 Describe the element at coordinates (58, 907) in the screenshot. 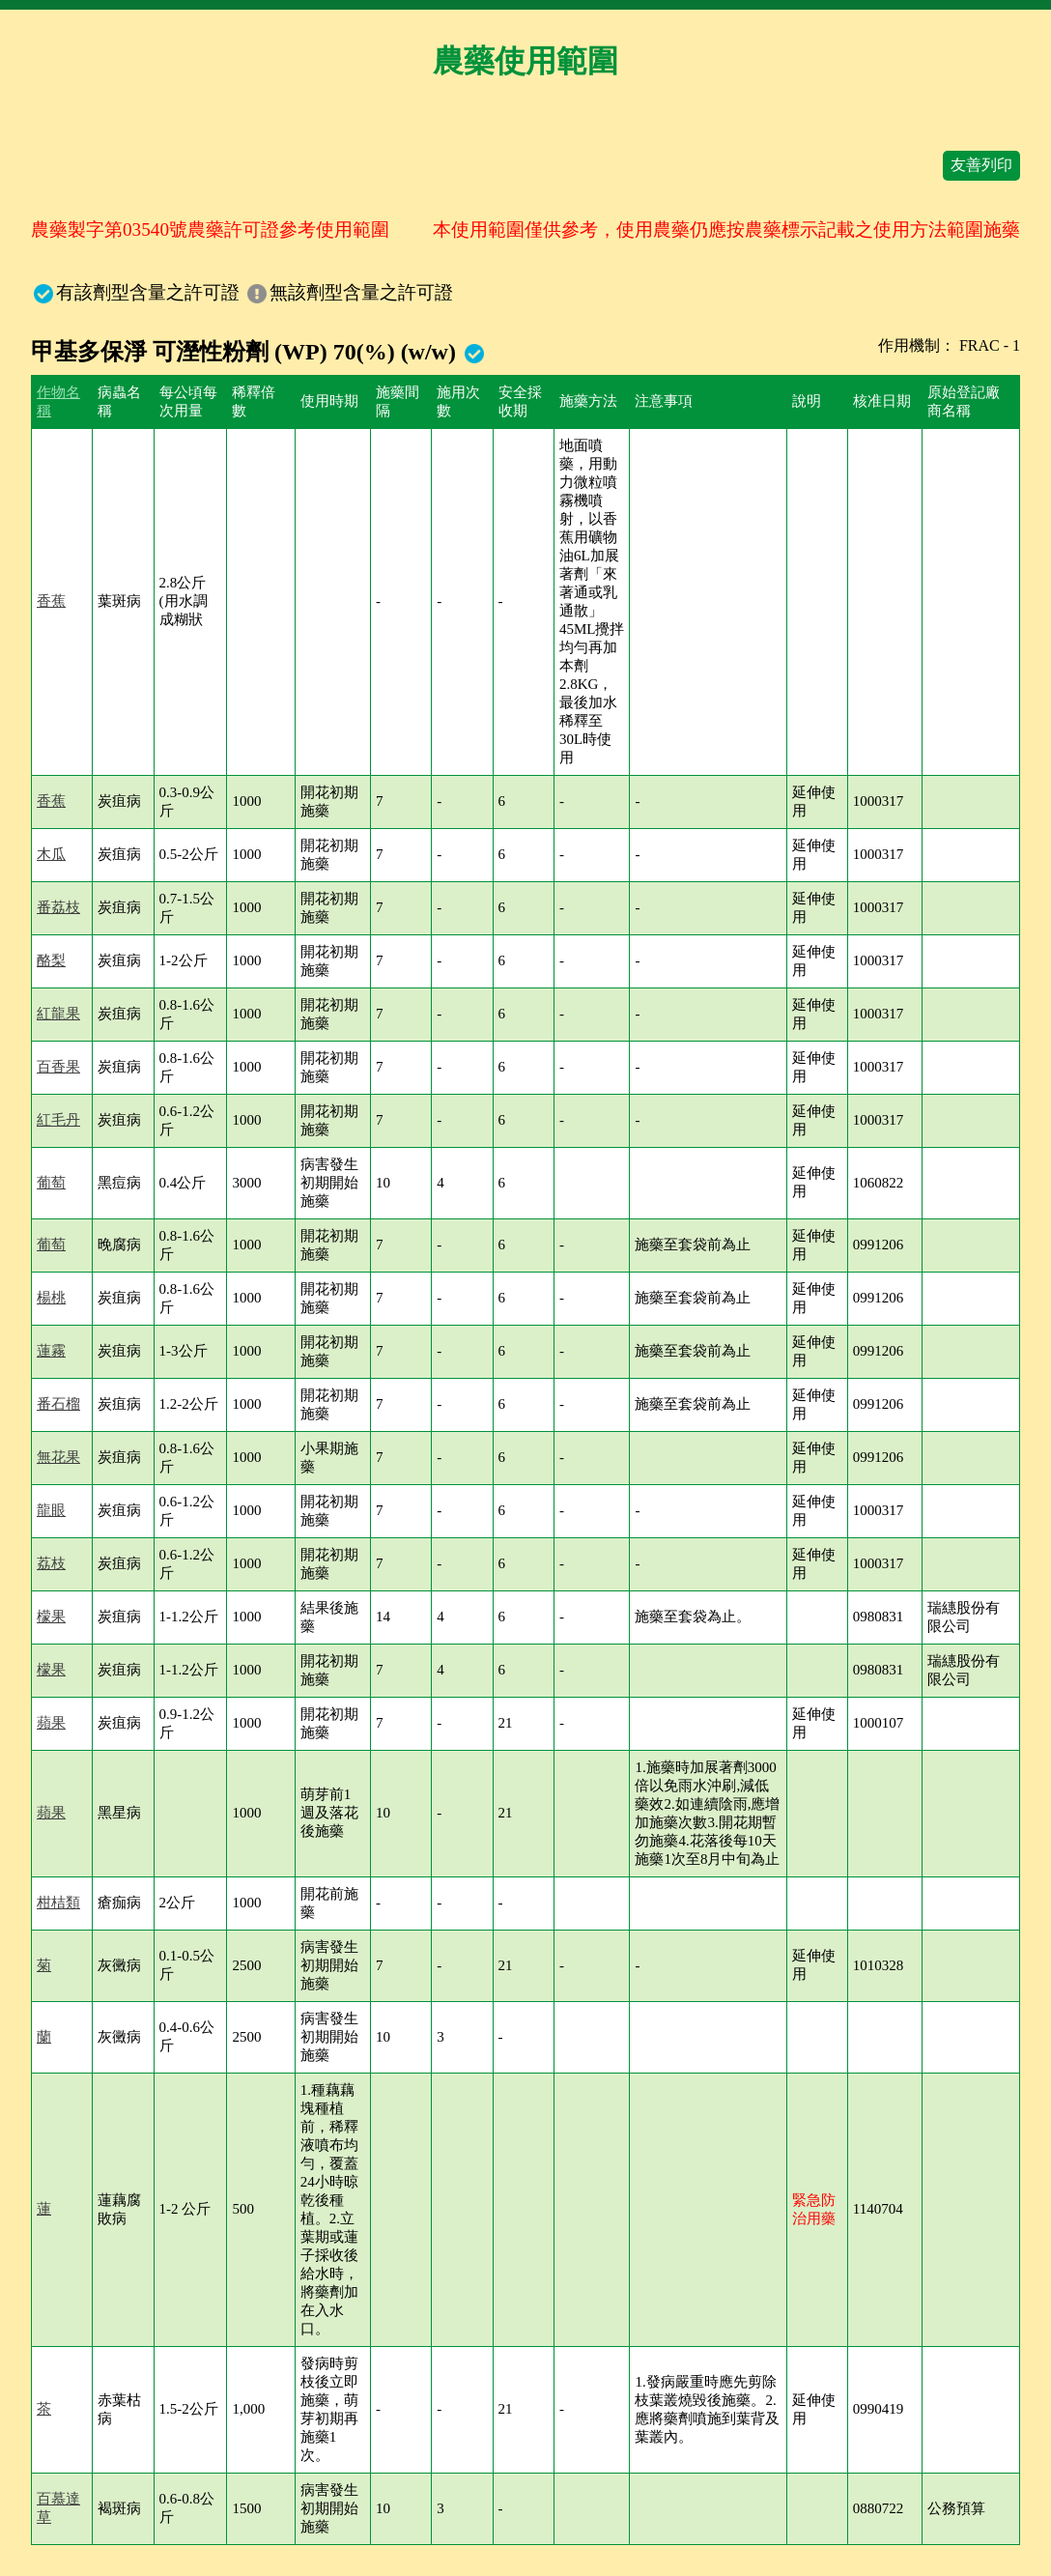

I see `番荔枝` at that location.